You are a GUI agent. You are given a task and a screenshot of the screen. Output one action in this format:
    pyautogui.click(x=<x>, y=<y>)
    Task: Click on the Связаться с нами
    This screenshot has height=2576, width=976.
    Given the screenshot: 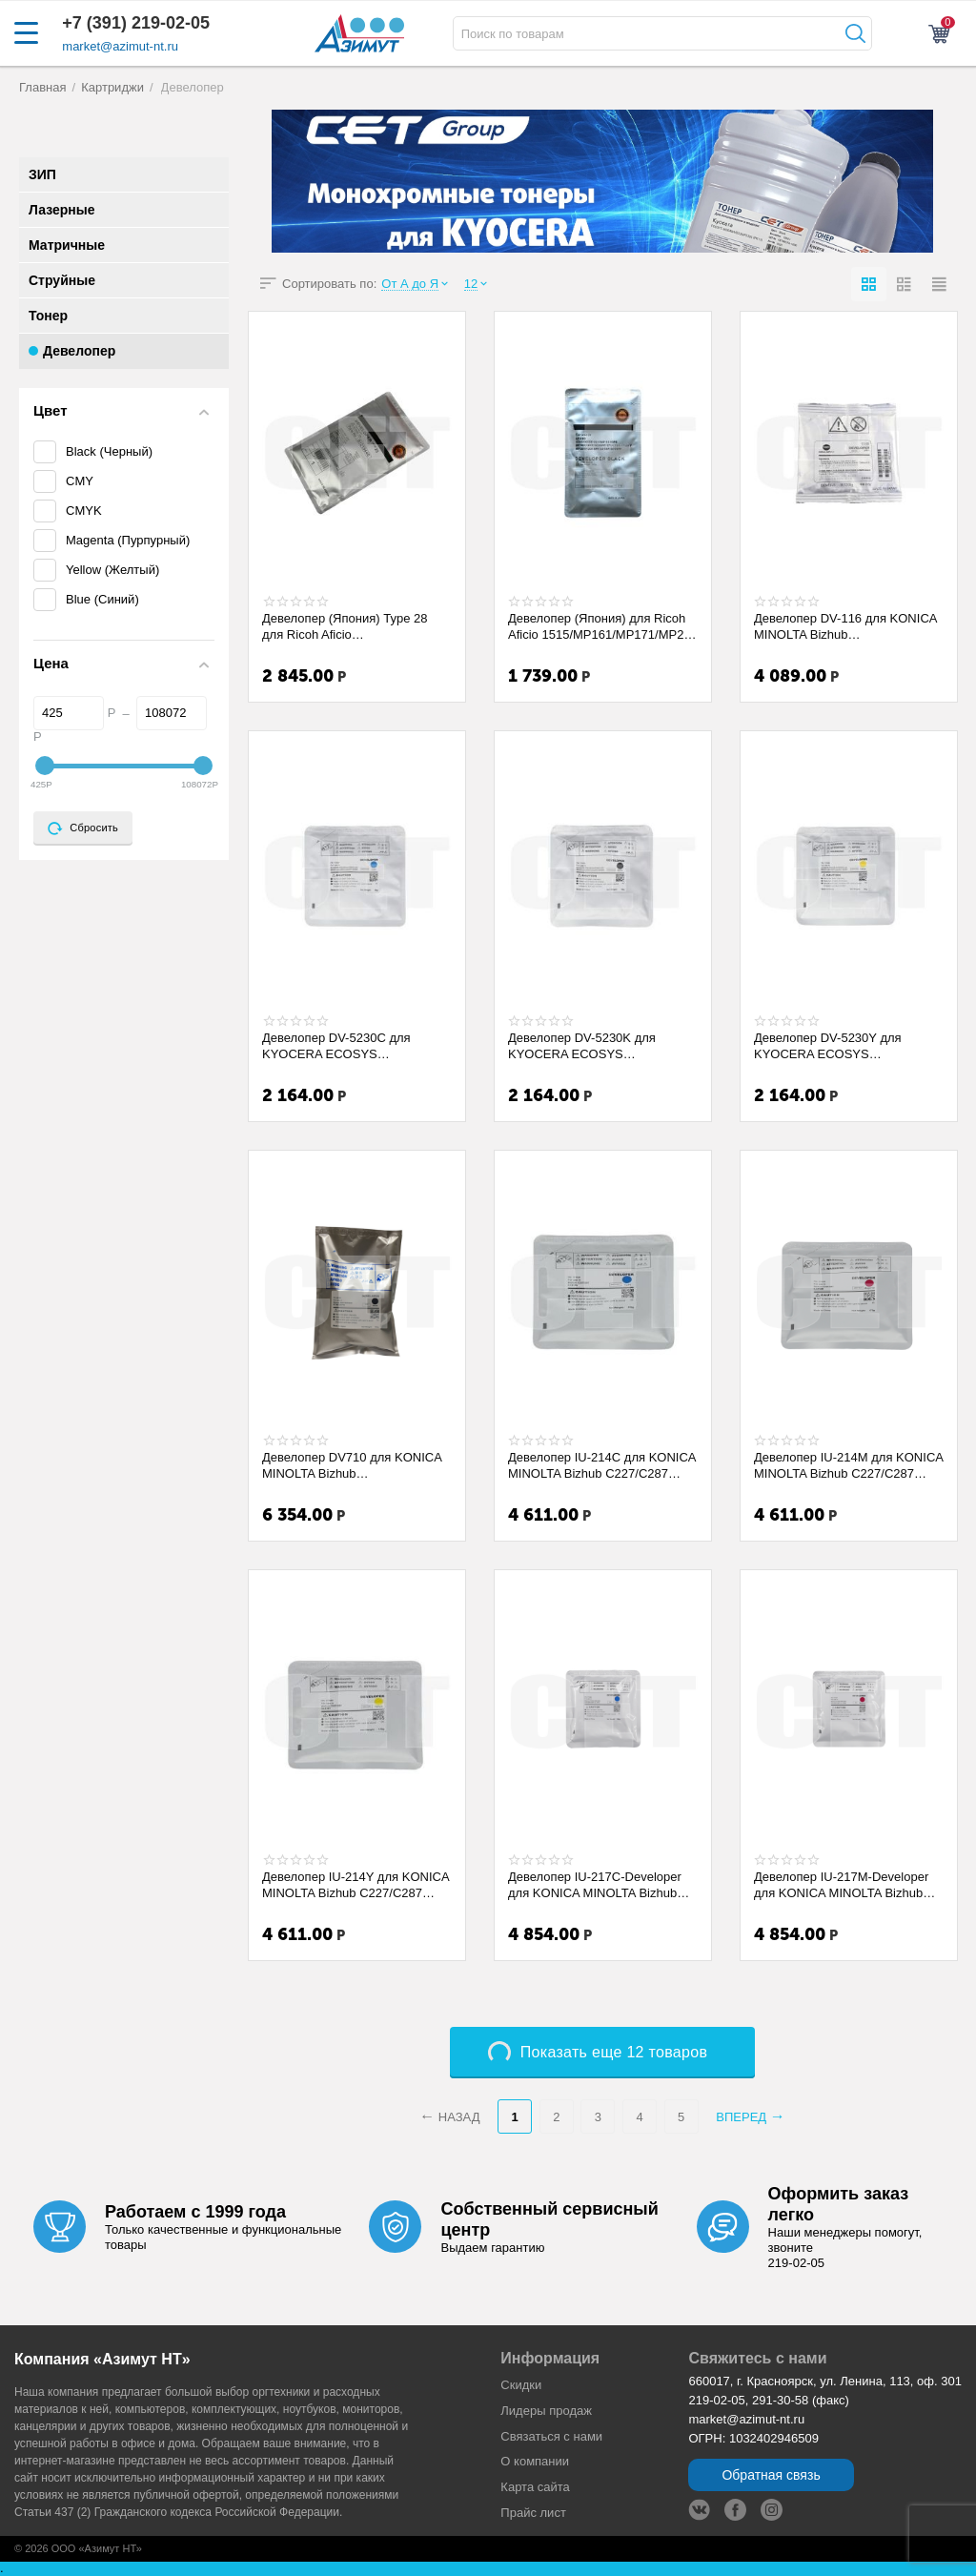 What is the action you would take?
    pyautogui.click(x=551, y=2436)
    